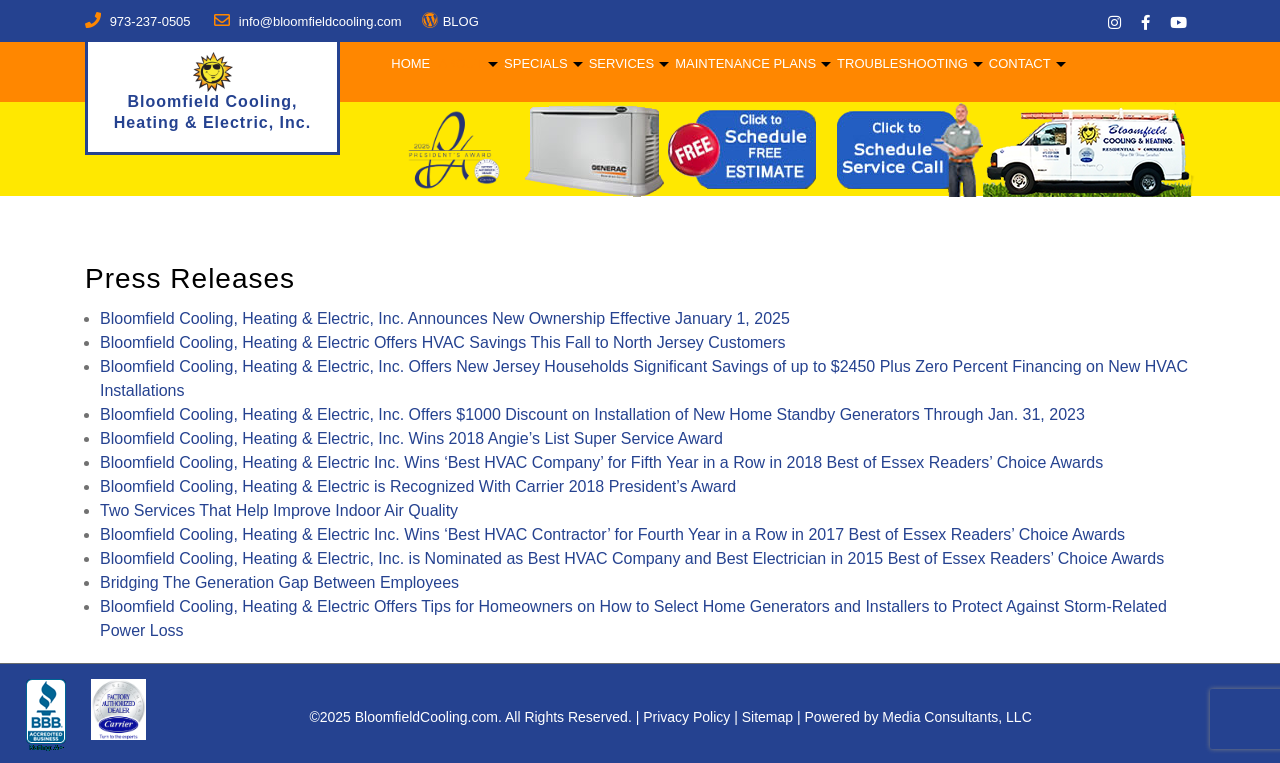 The image size is (1280, 763). Describe the element at coordinates (900, 63) in the screenshot. I see `Troubleshooting` at that location.